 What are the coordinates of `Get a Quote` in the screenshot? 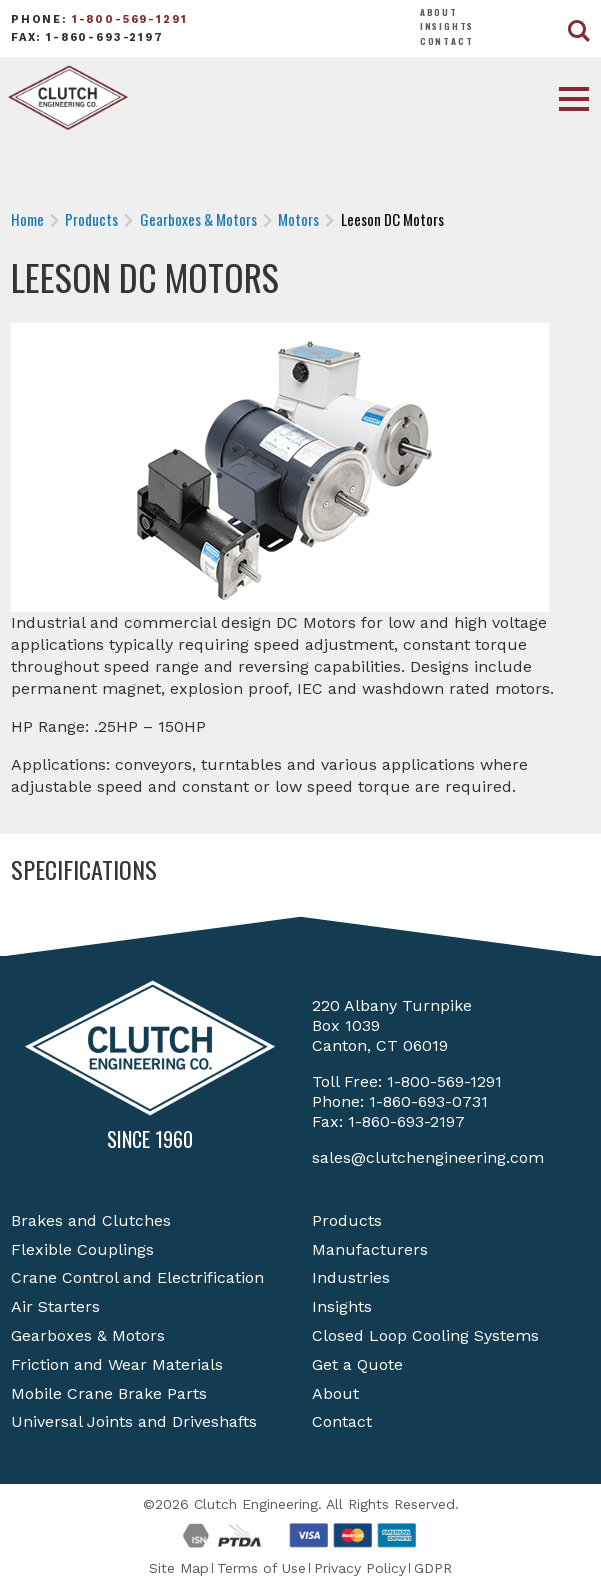 It's located at (357, 1364).